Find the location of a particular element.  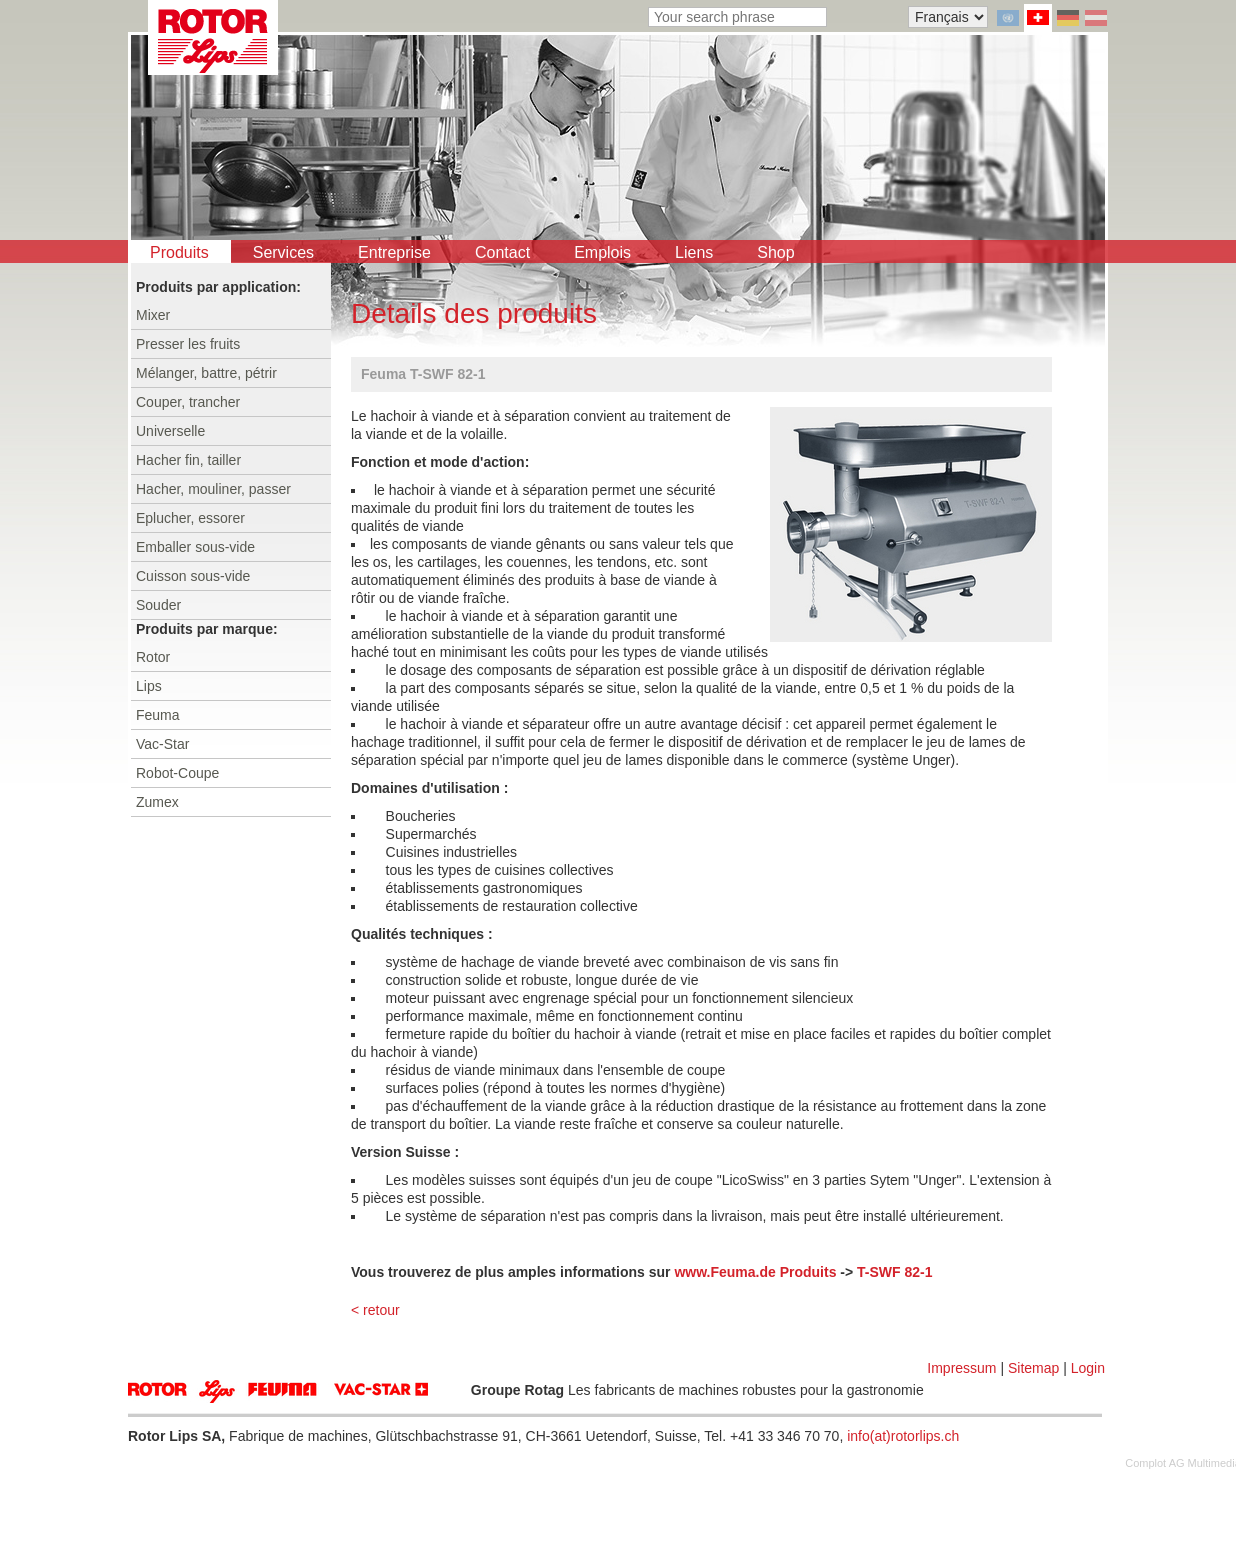

Mélanger, battre, pétrir is located at coordinates (206, 373).